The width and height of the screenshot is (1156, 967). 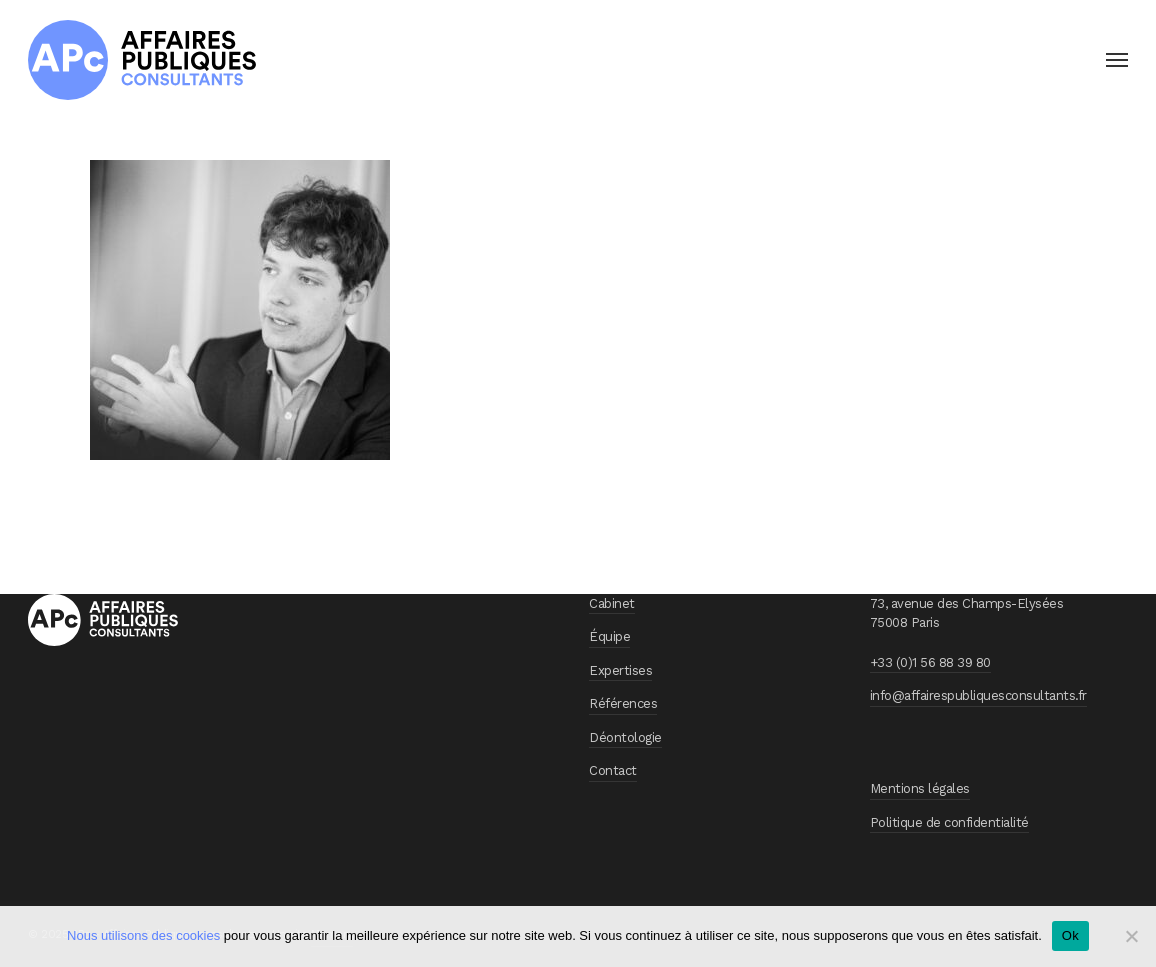 What do you see at coordinates (1116, 60) in the screenshot?
I see `[button]` at bounding box center [1116, 60].